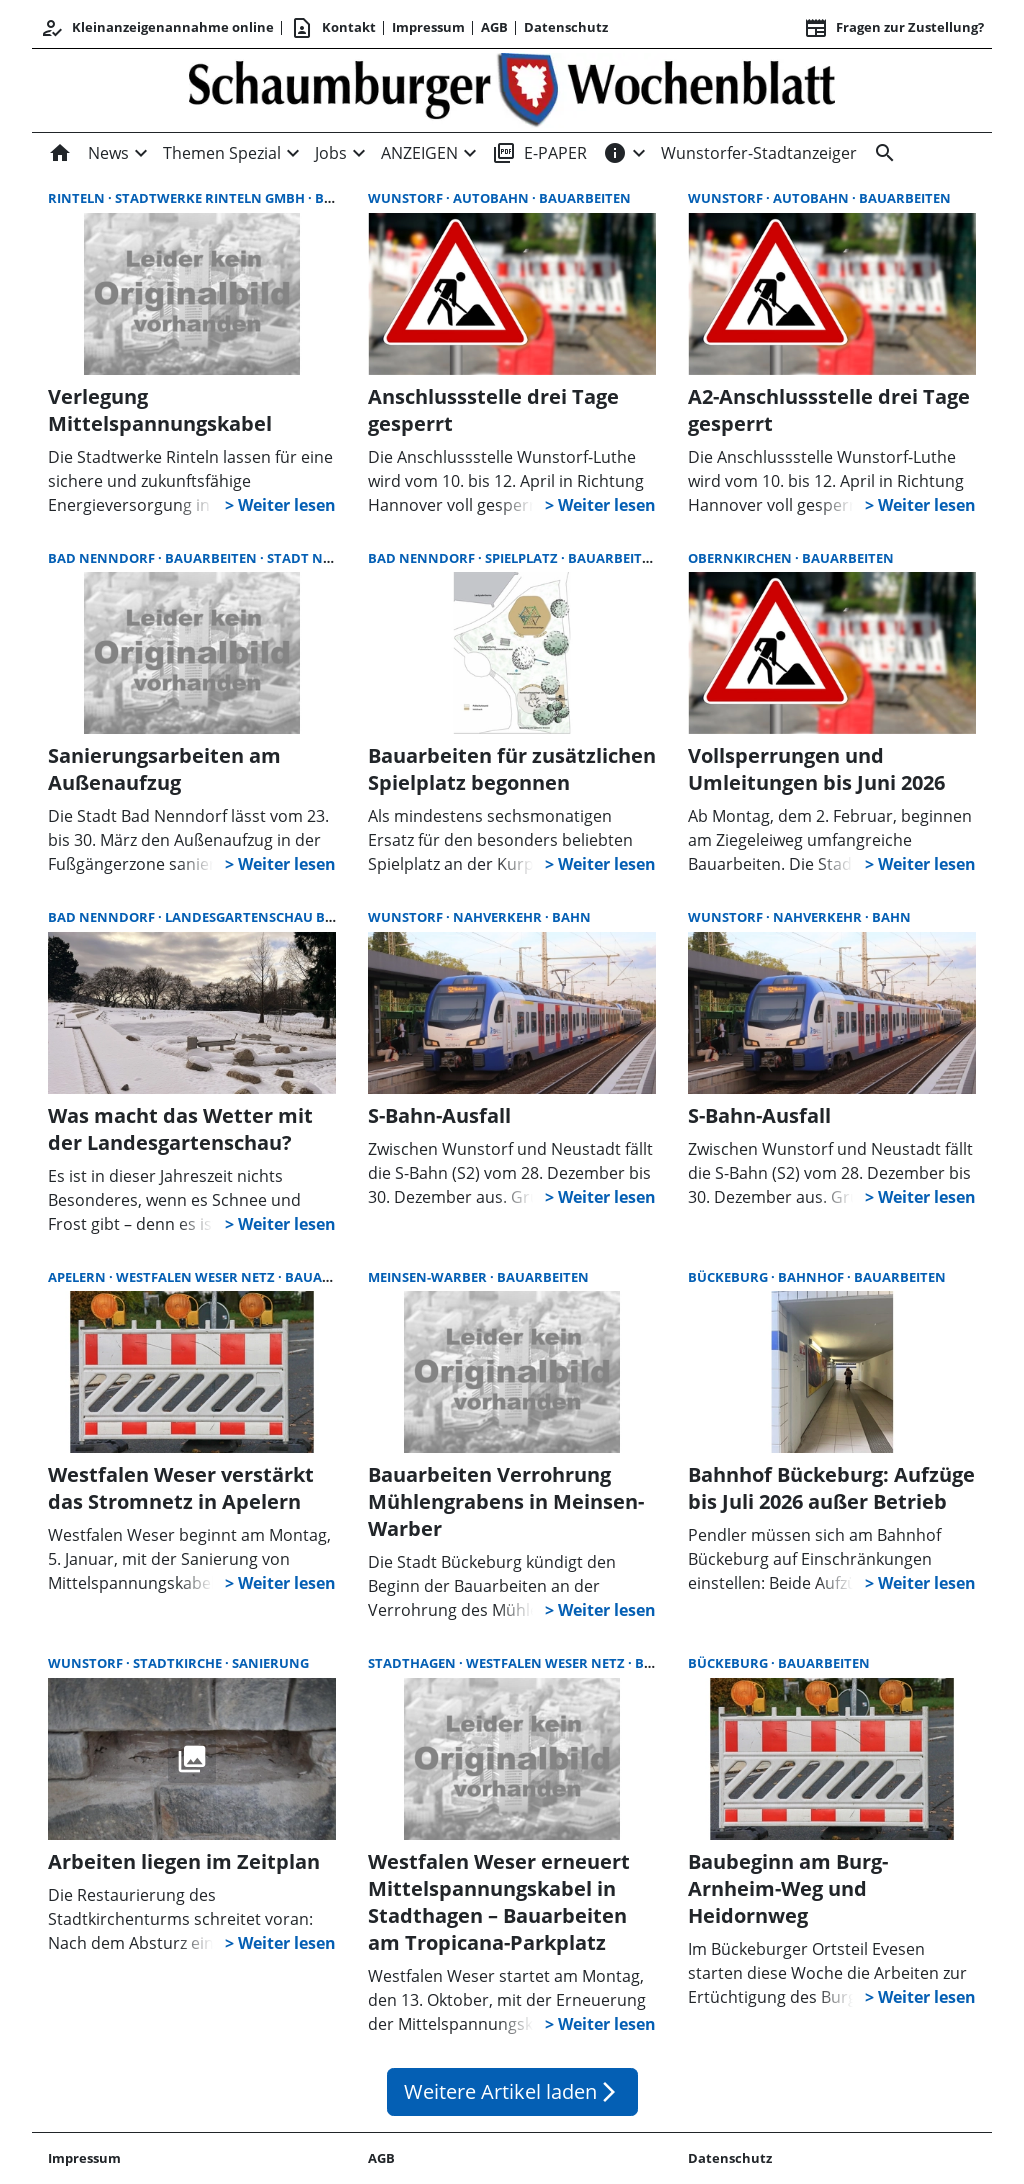 The width and height of the screenshot is (1024, 2184). Describe the element at coordinates (571, 917) in the screenshot. I see `Bahn` at that location.